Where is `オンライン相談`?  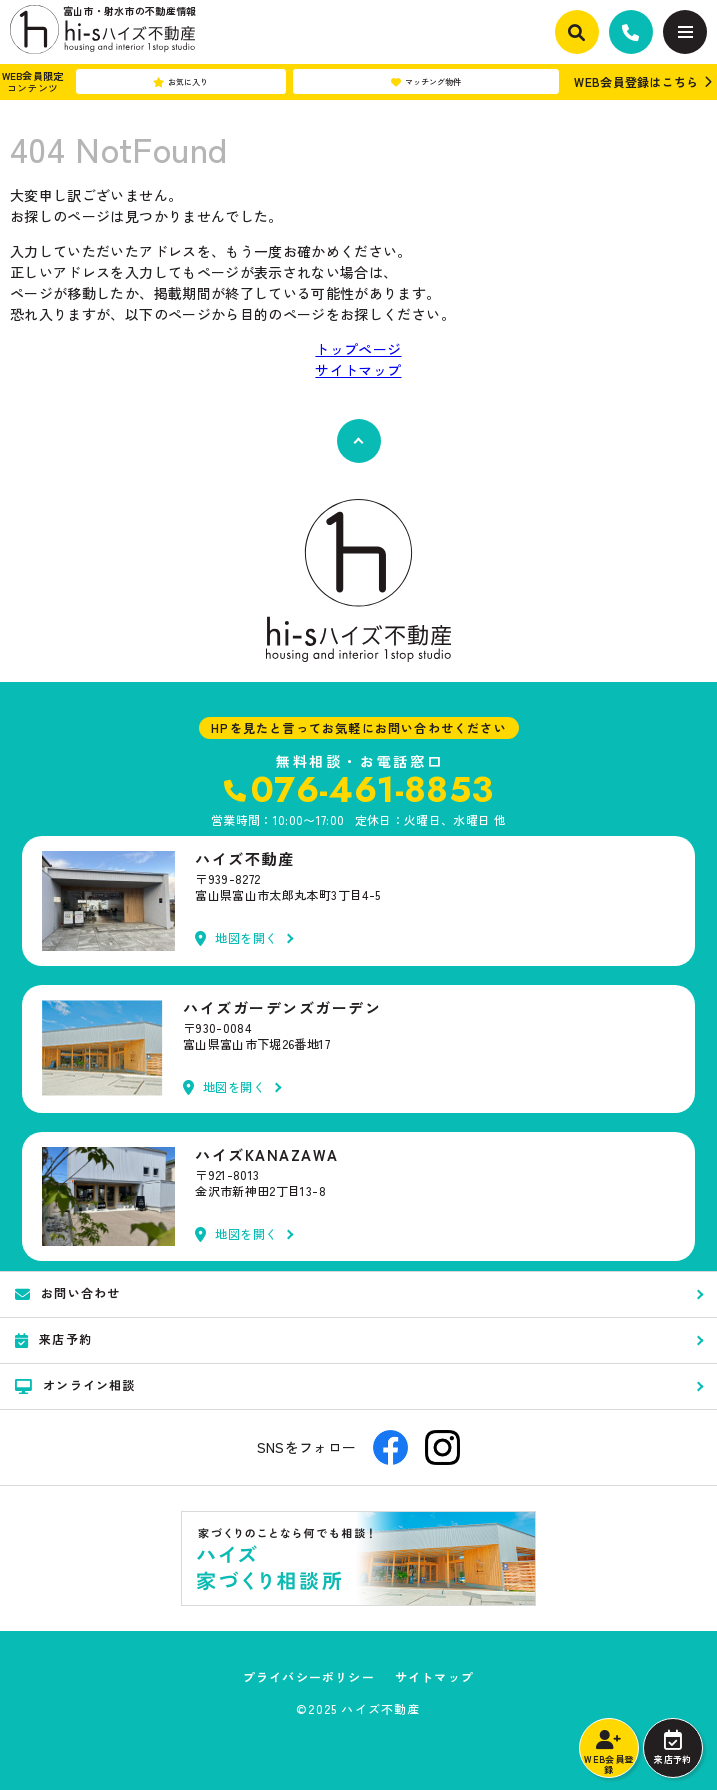 オンライン相談 is located at coordinates (75, 1385).